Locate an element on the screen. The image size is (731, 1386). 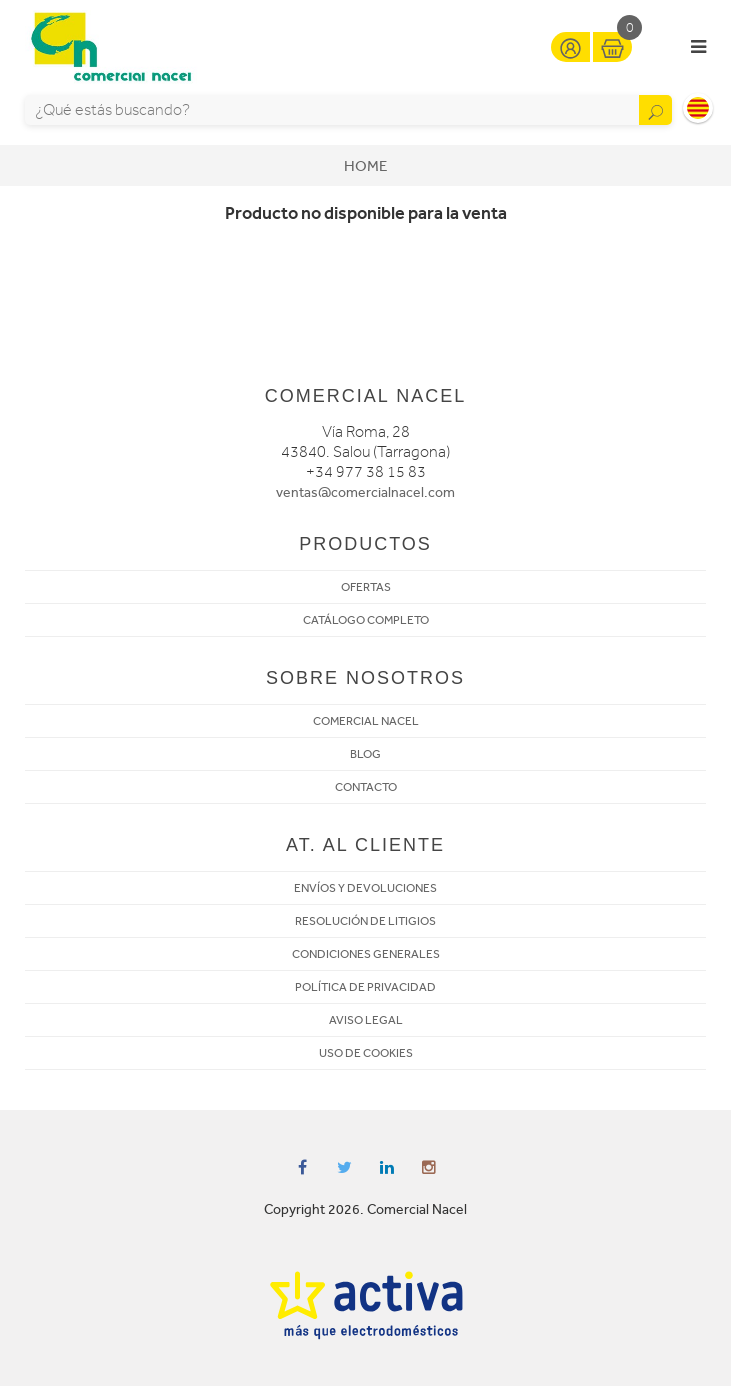
USO DE COOKIES is located at coordinates (366, 1053).